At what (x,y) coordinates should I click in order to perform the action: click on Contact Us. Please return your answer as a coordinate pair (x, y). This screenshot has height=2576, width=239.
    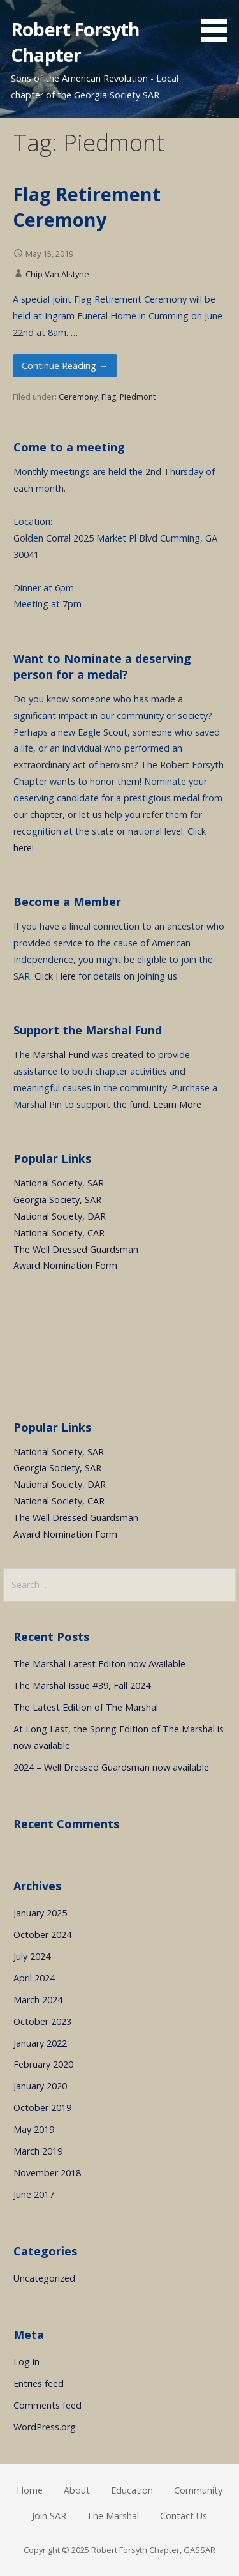
    Looking at the image, I should click on (183, 2516).